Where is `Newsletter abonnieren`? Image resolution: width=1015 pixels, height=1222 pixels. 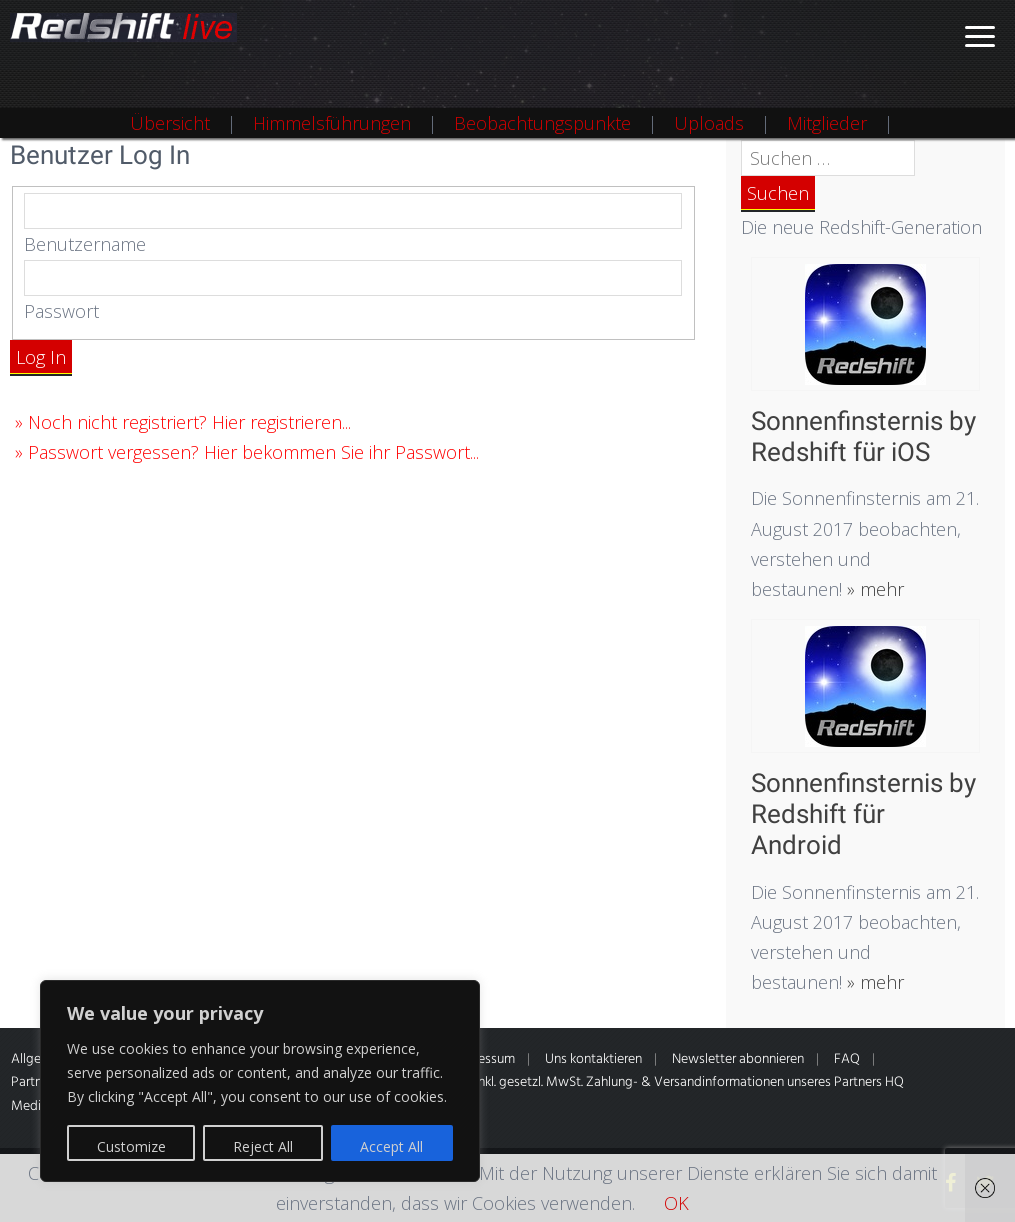 Newsletter abonnieren is located at coordinates (738, 1059).